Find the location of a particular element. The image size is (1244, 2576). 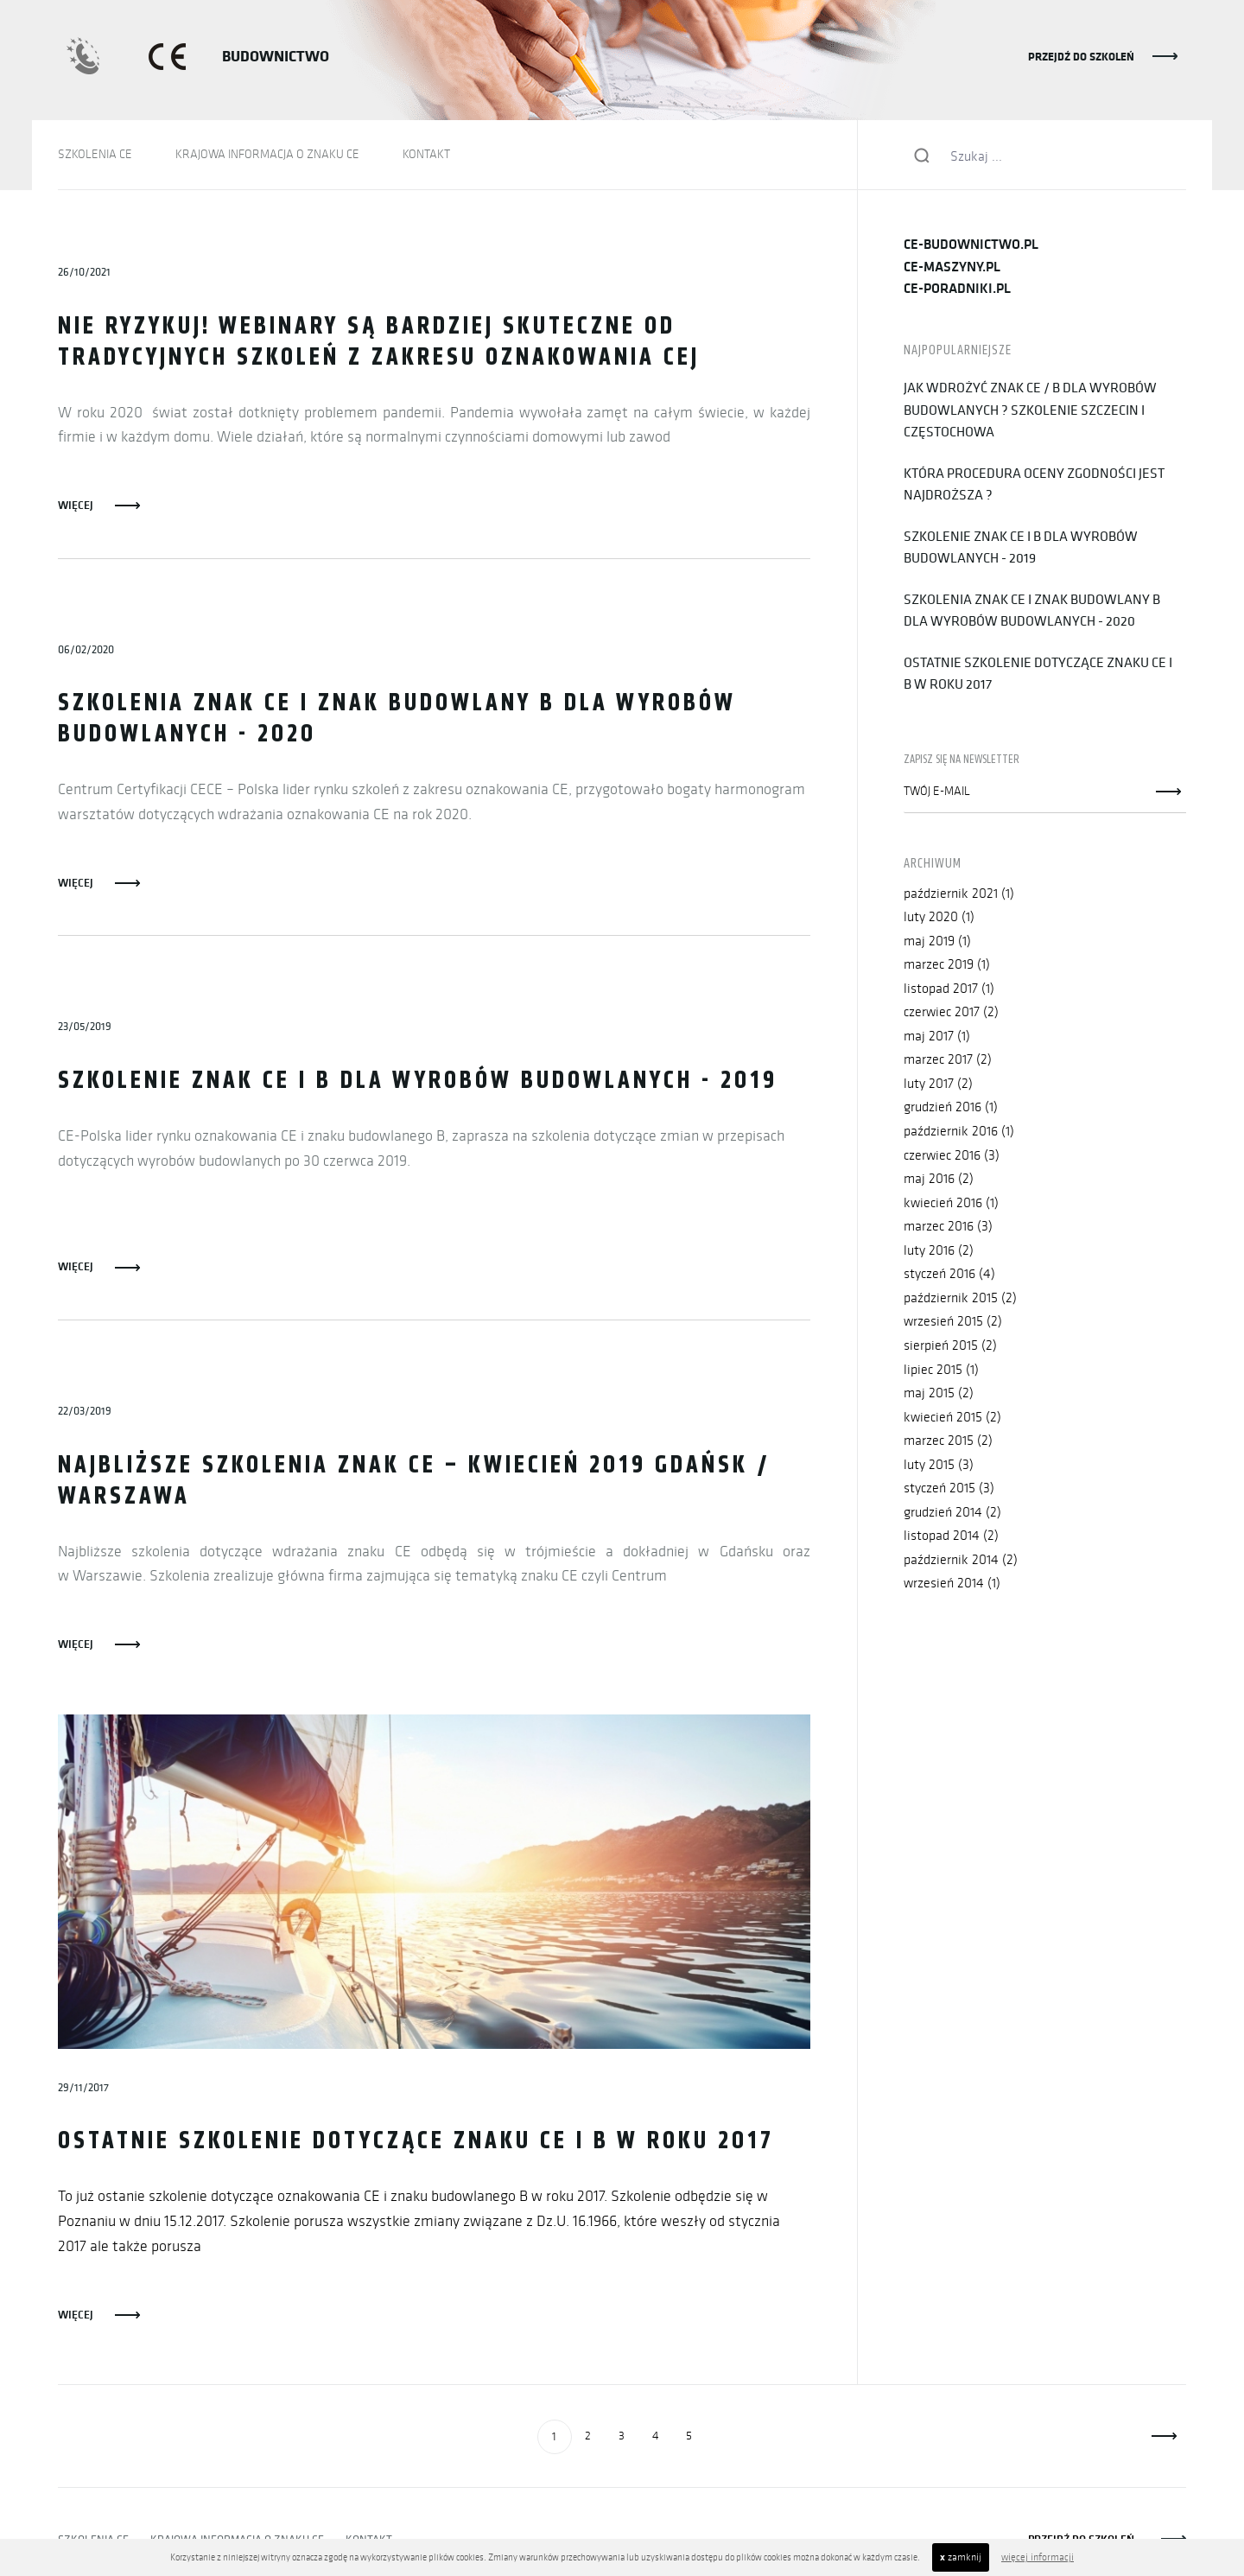

czerwiec 2016 (3) is located at coordinates (952, 1156).